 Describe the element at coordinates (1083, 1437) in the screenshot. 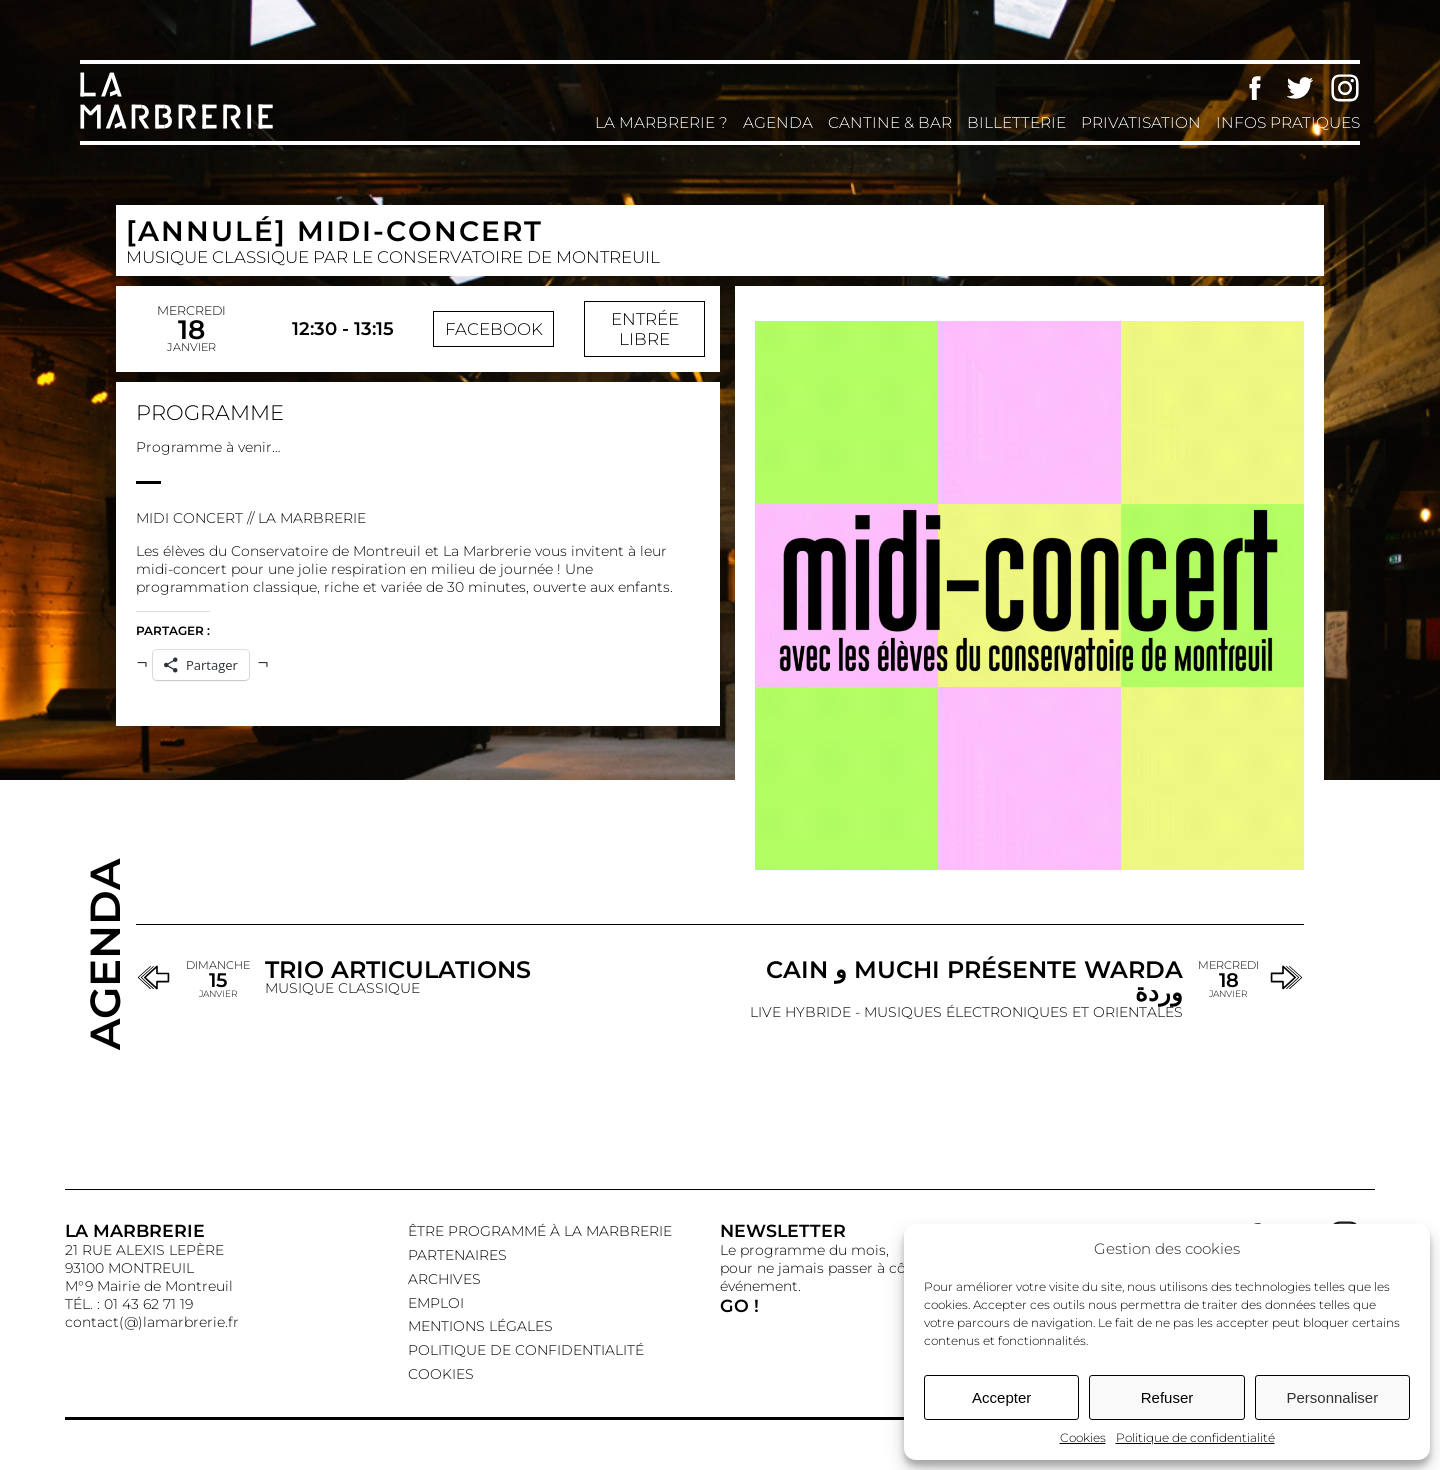

I see `Cookies` at that location.